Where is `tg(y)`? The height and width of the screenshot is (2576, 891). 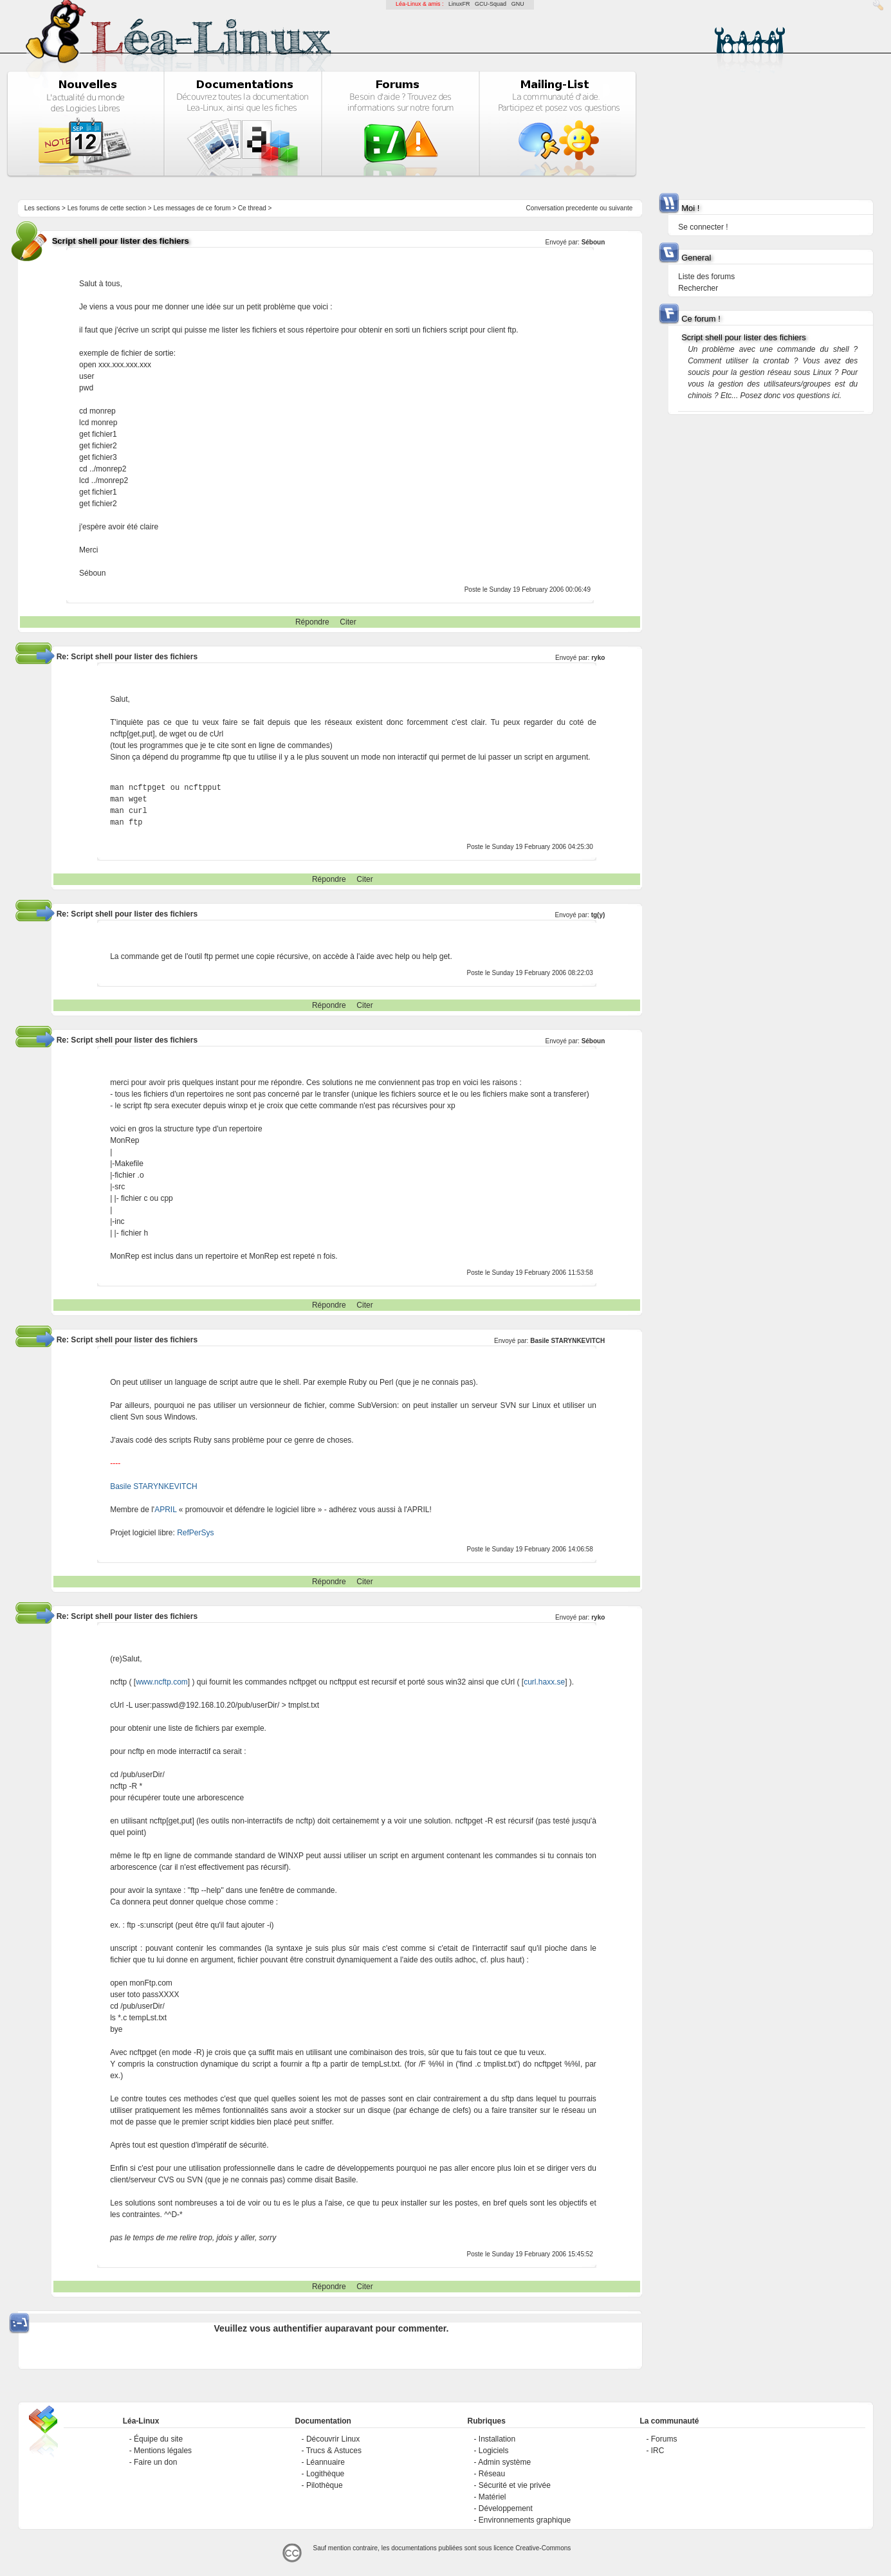 tg(y) is located at coordinates (598, 914).